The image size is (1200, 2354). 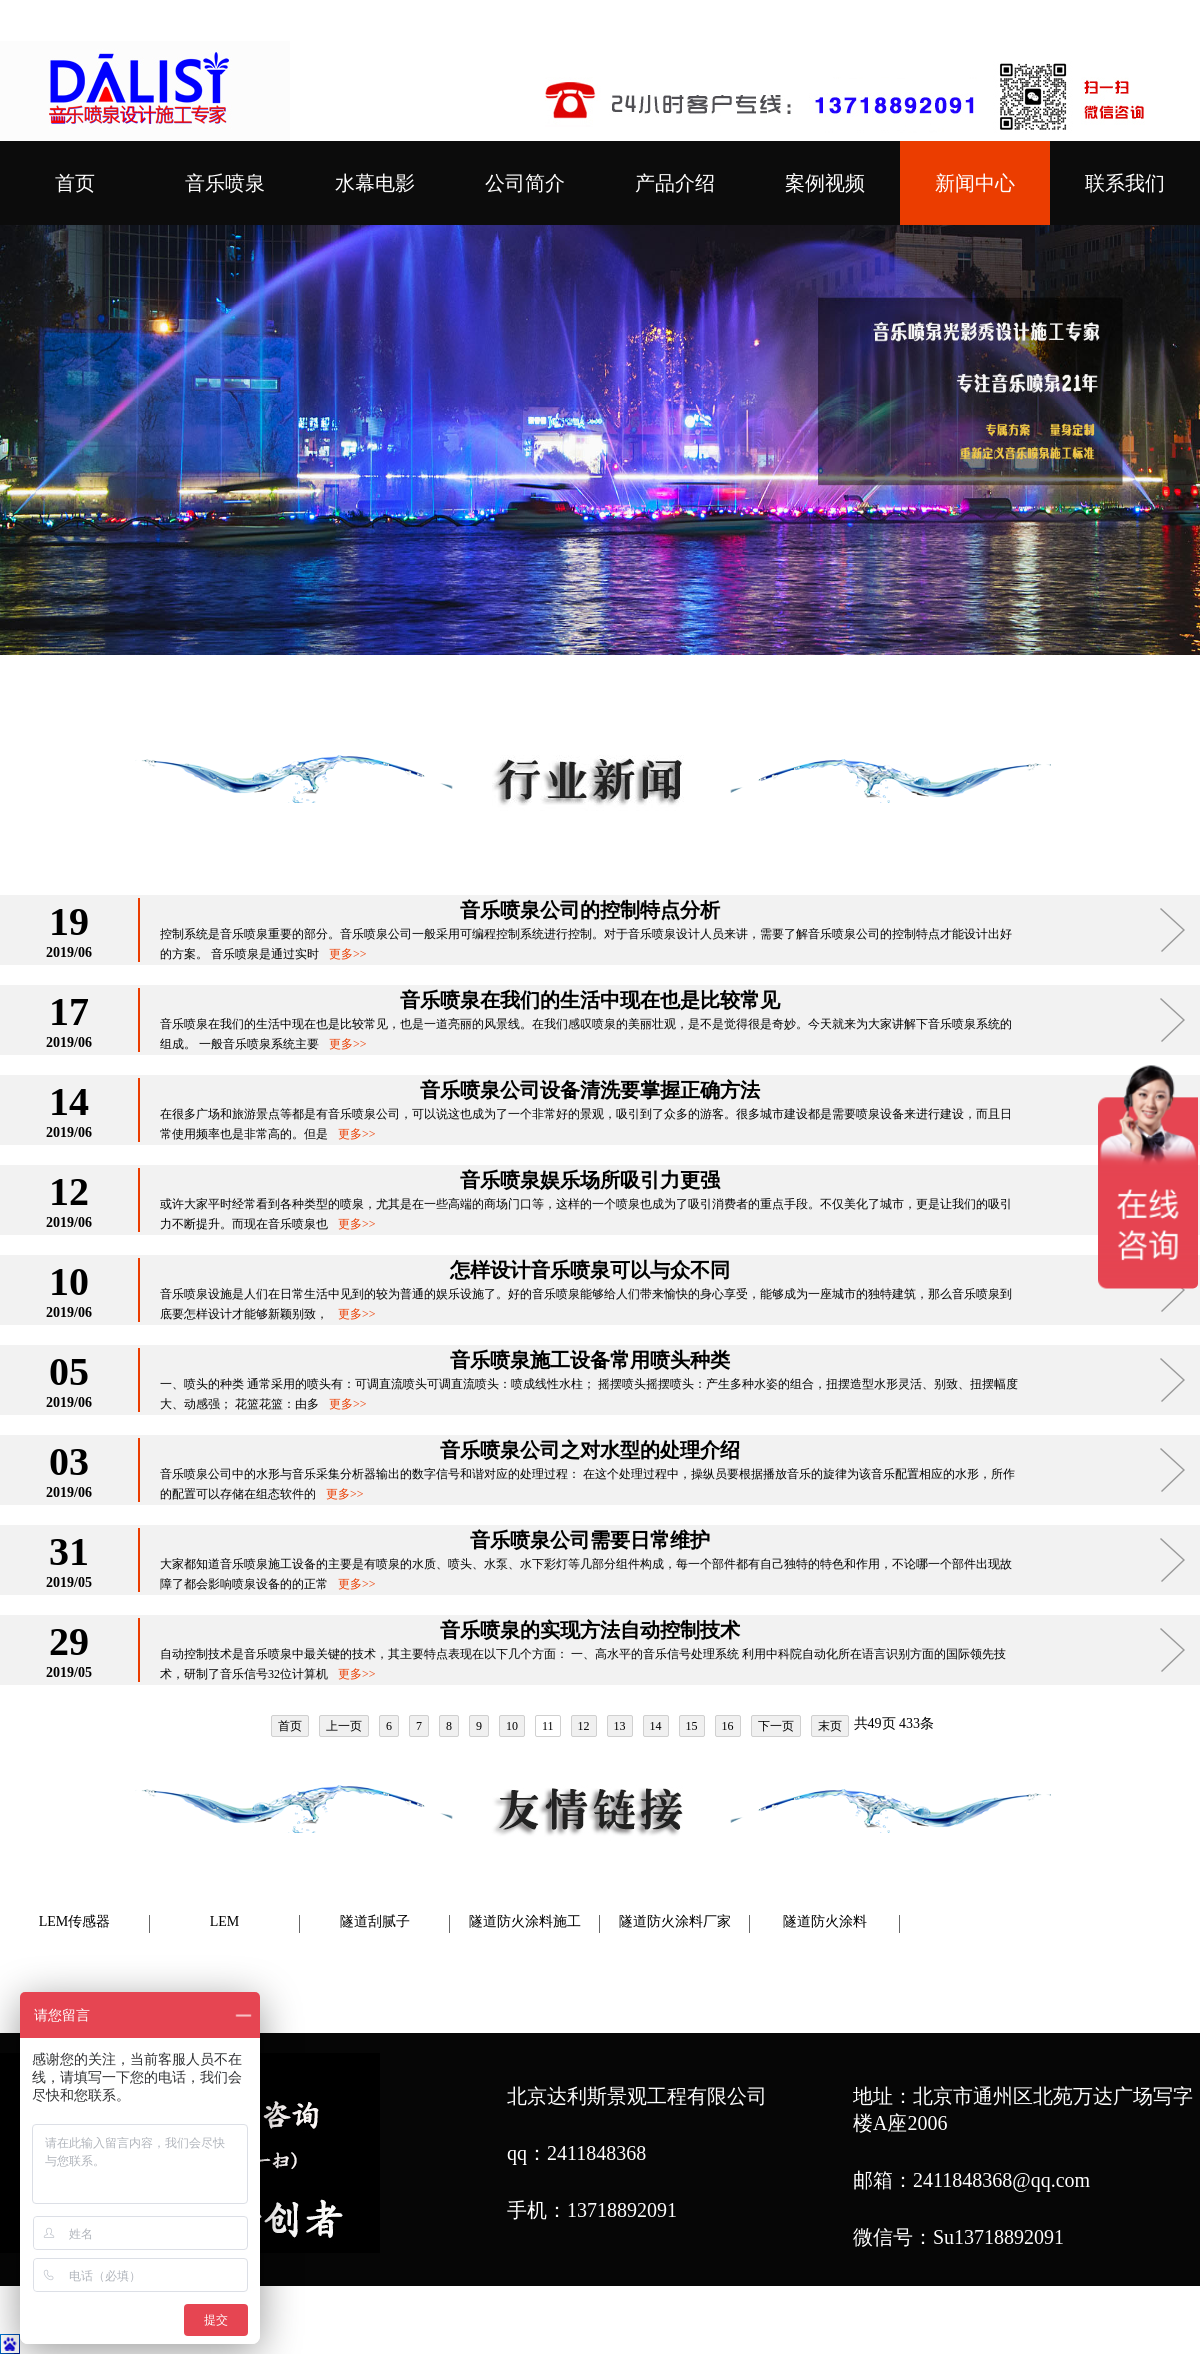 I want to click on 12, so click(x=584, y=1726).